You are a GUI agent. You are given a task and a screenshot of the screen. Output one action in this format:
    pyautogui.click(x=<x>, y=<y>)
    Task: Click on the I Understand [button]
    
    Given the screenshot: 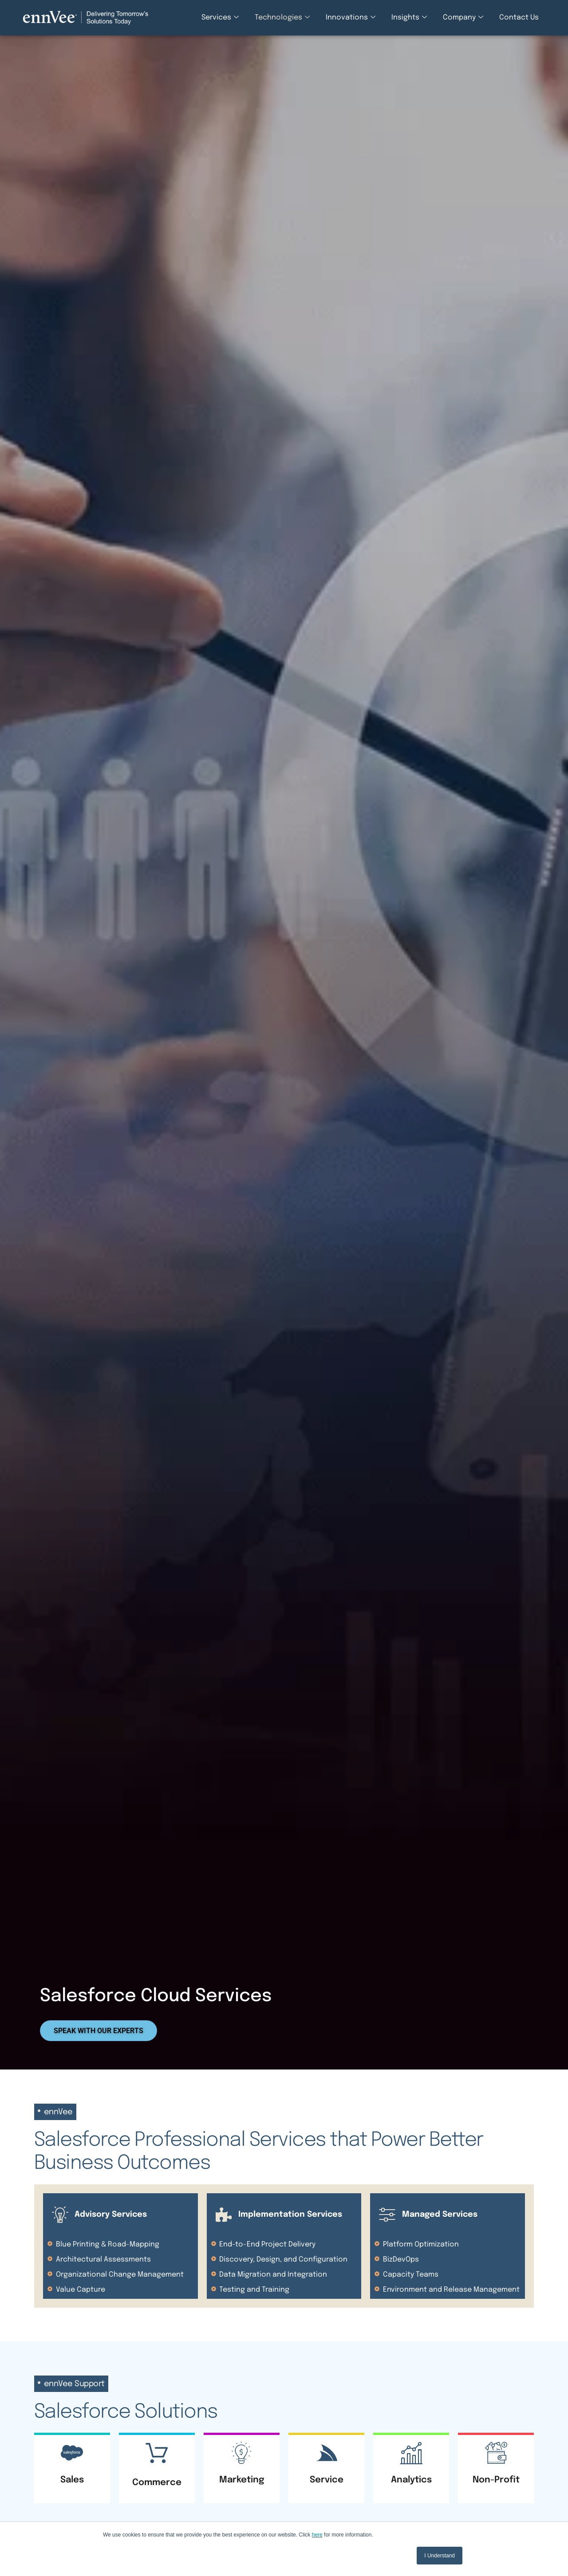 What is the action you would take?
    pyautogui.click(x=439, y=2555)
    